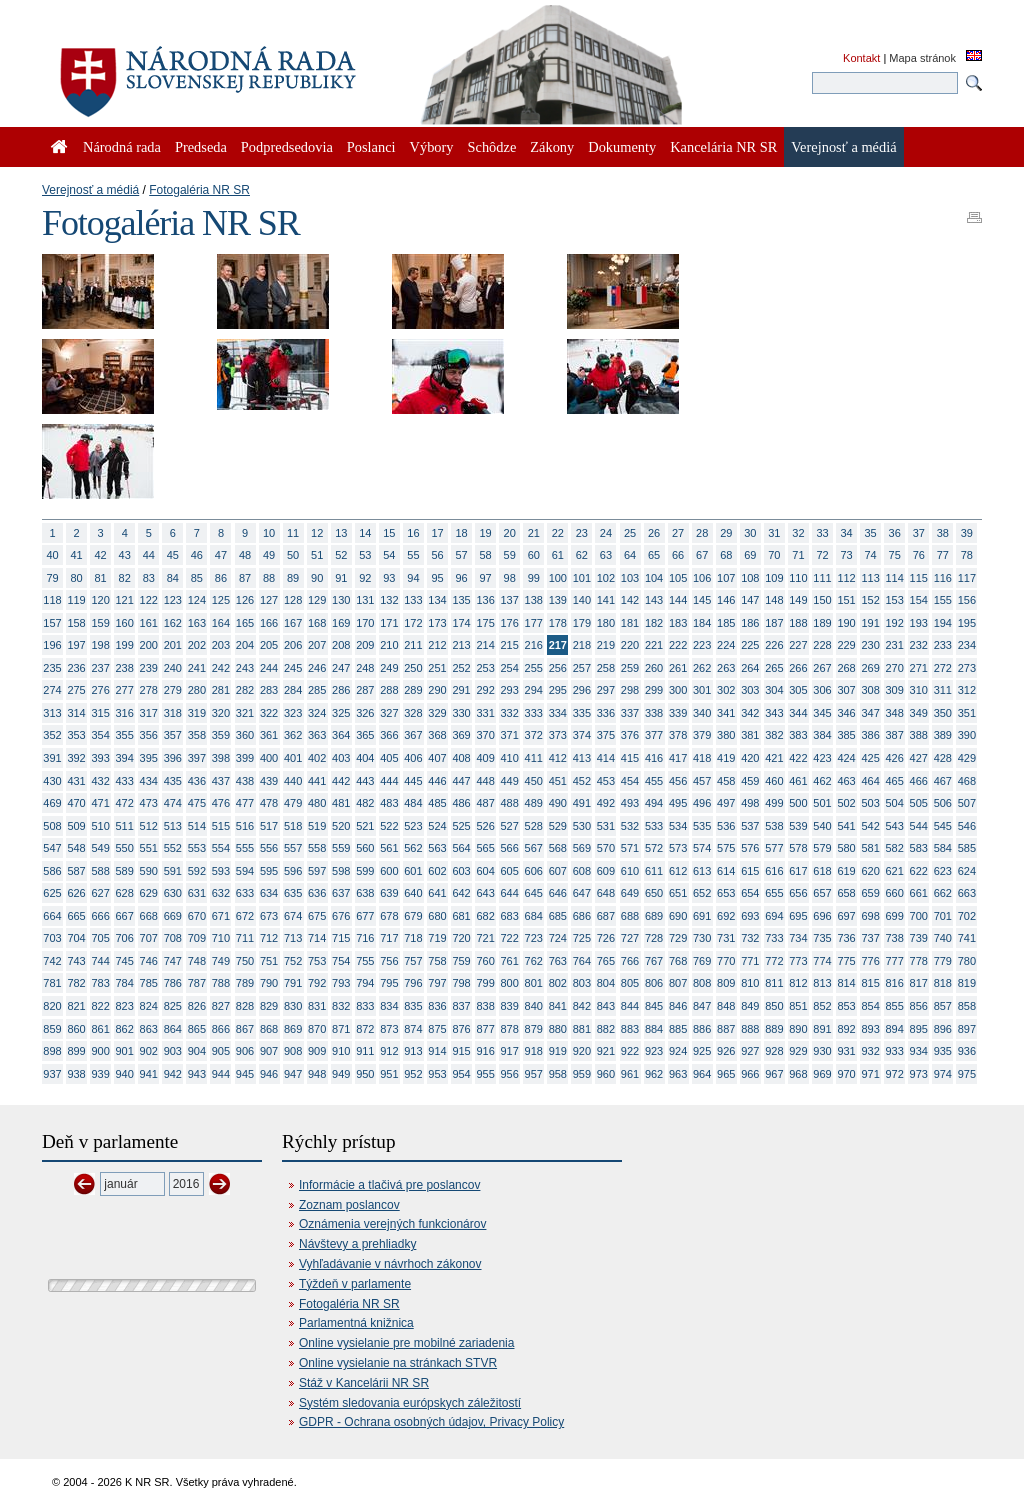 This screenshot has height=1496, width=1024. Describe the element at coordinates (173, 578) in the screenshot. I see `84` at that location.